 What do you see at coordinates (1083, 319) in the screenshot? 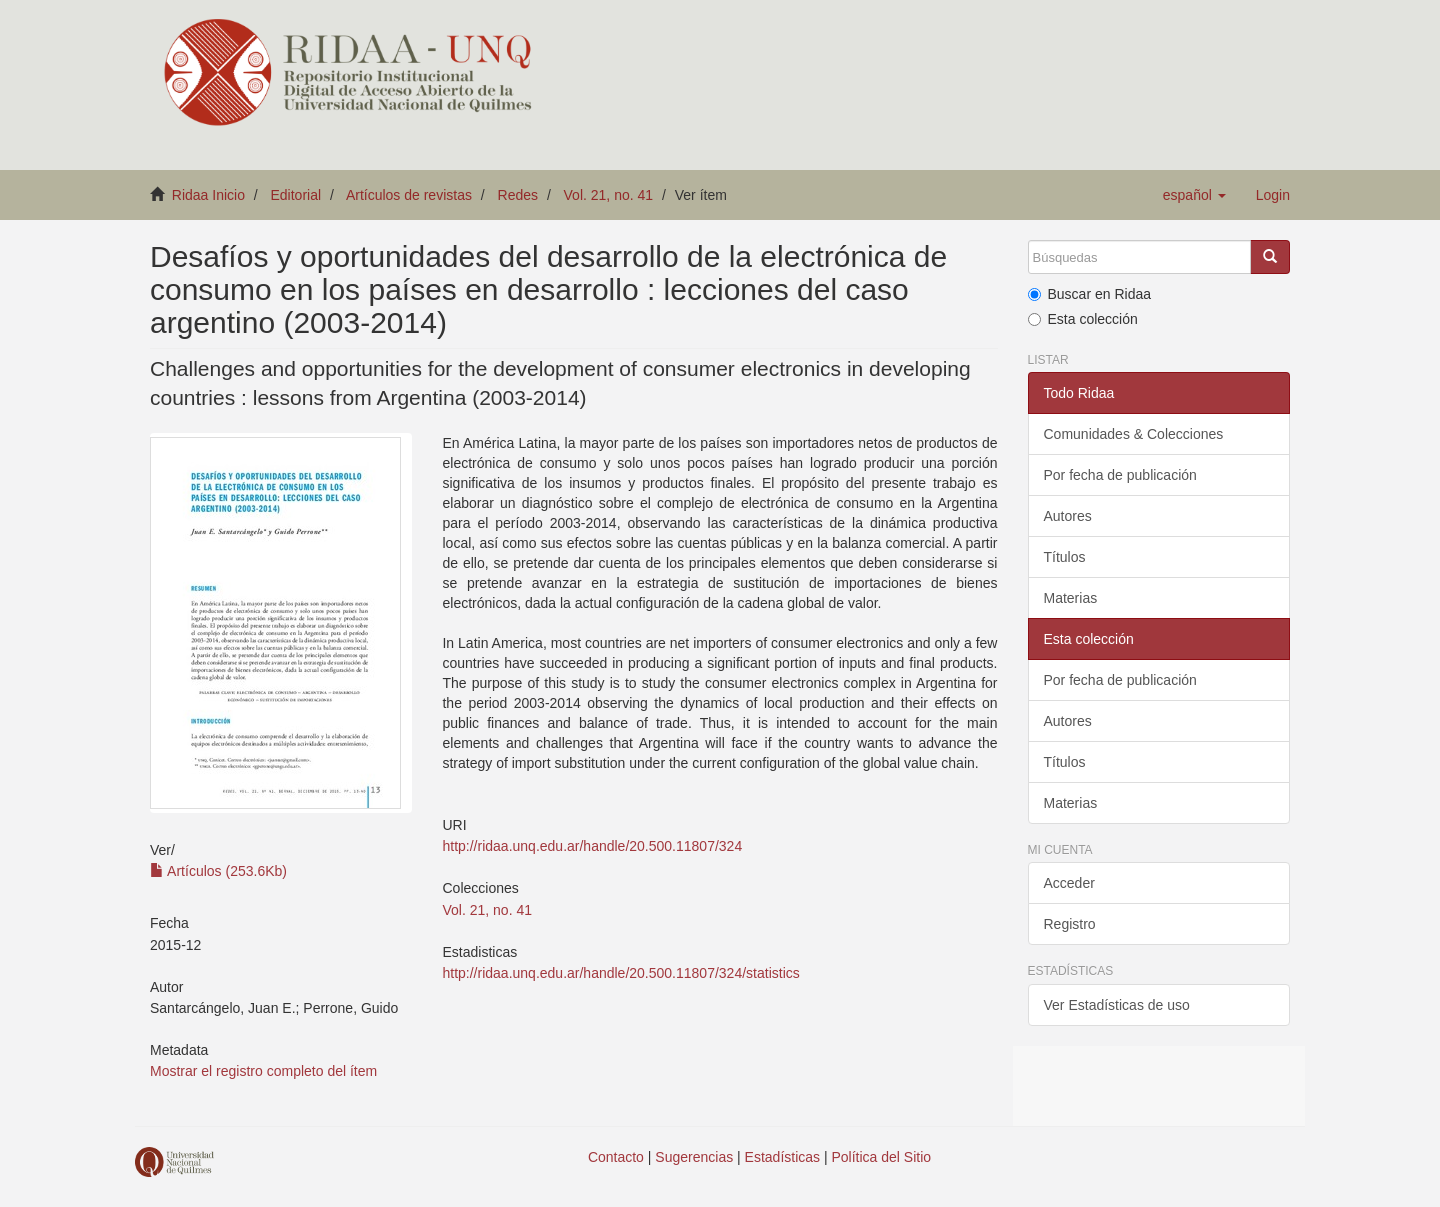
I see `Esta colección` at bounding box center [1083, 319].